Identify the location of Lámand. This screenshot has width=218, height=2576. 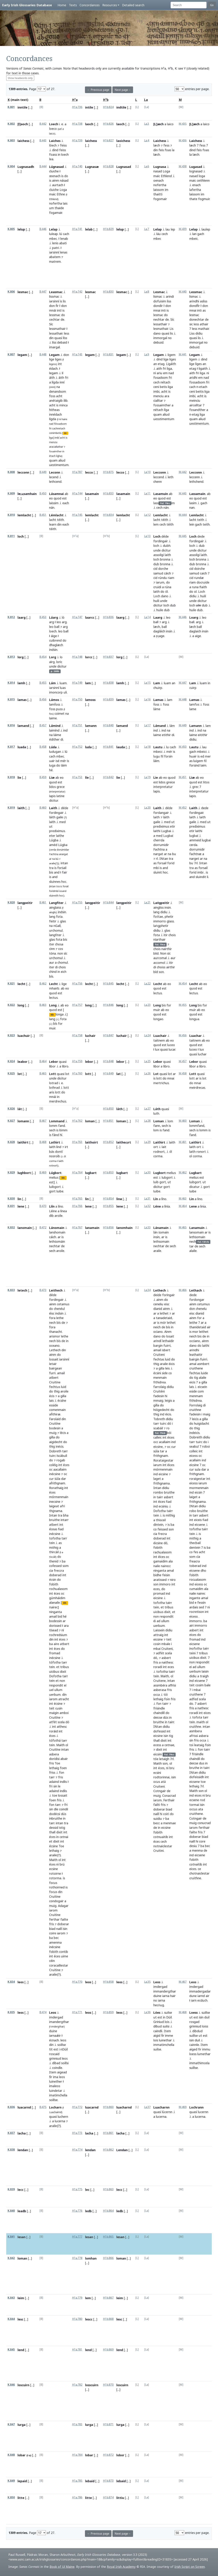
(159, 726).